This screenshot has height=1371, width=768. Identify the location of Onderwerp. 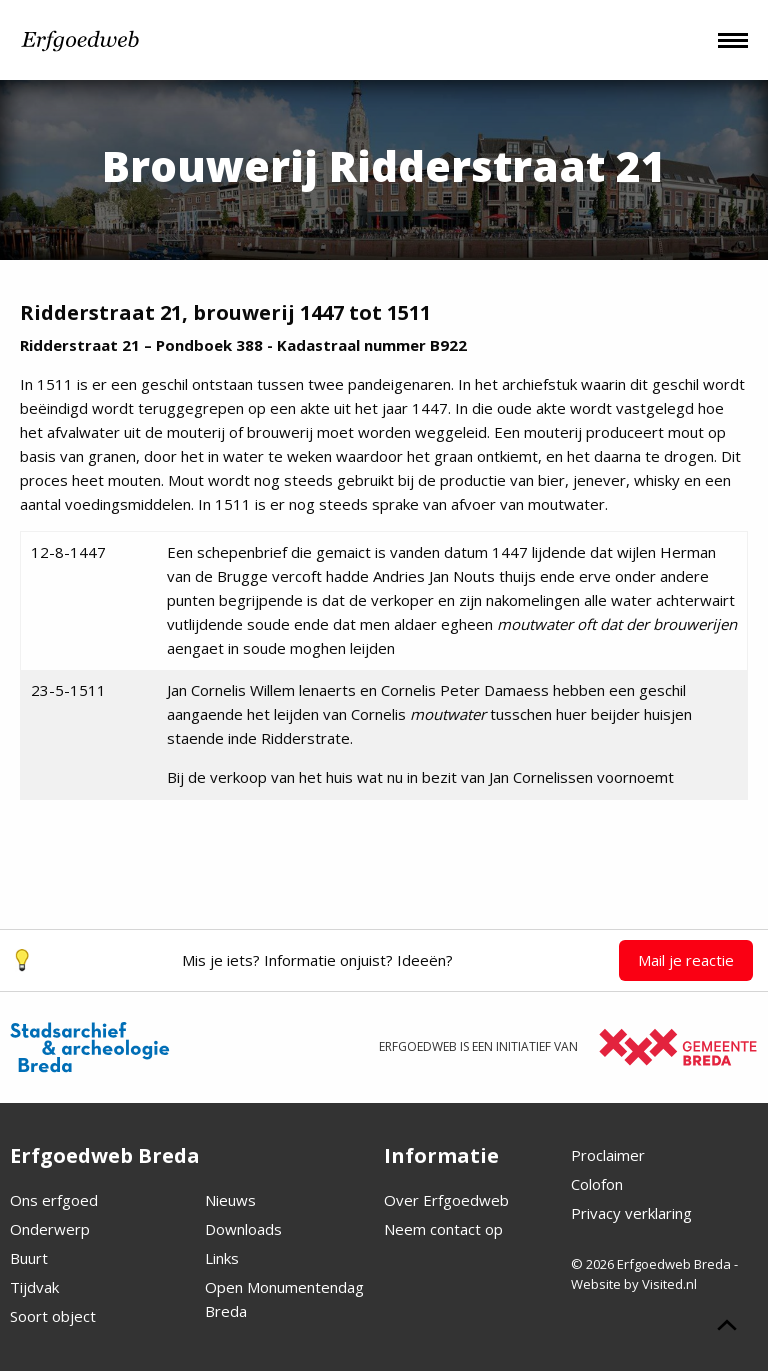
(50, 1229).